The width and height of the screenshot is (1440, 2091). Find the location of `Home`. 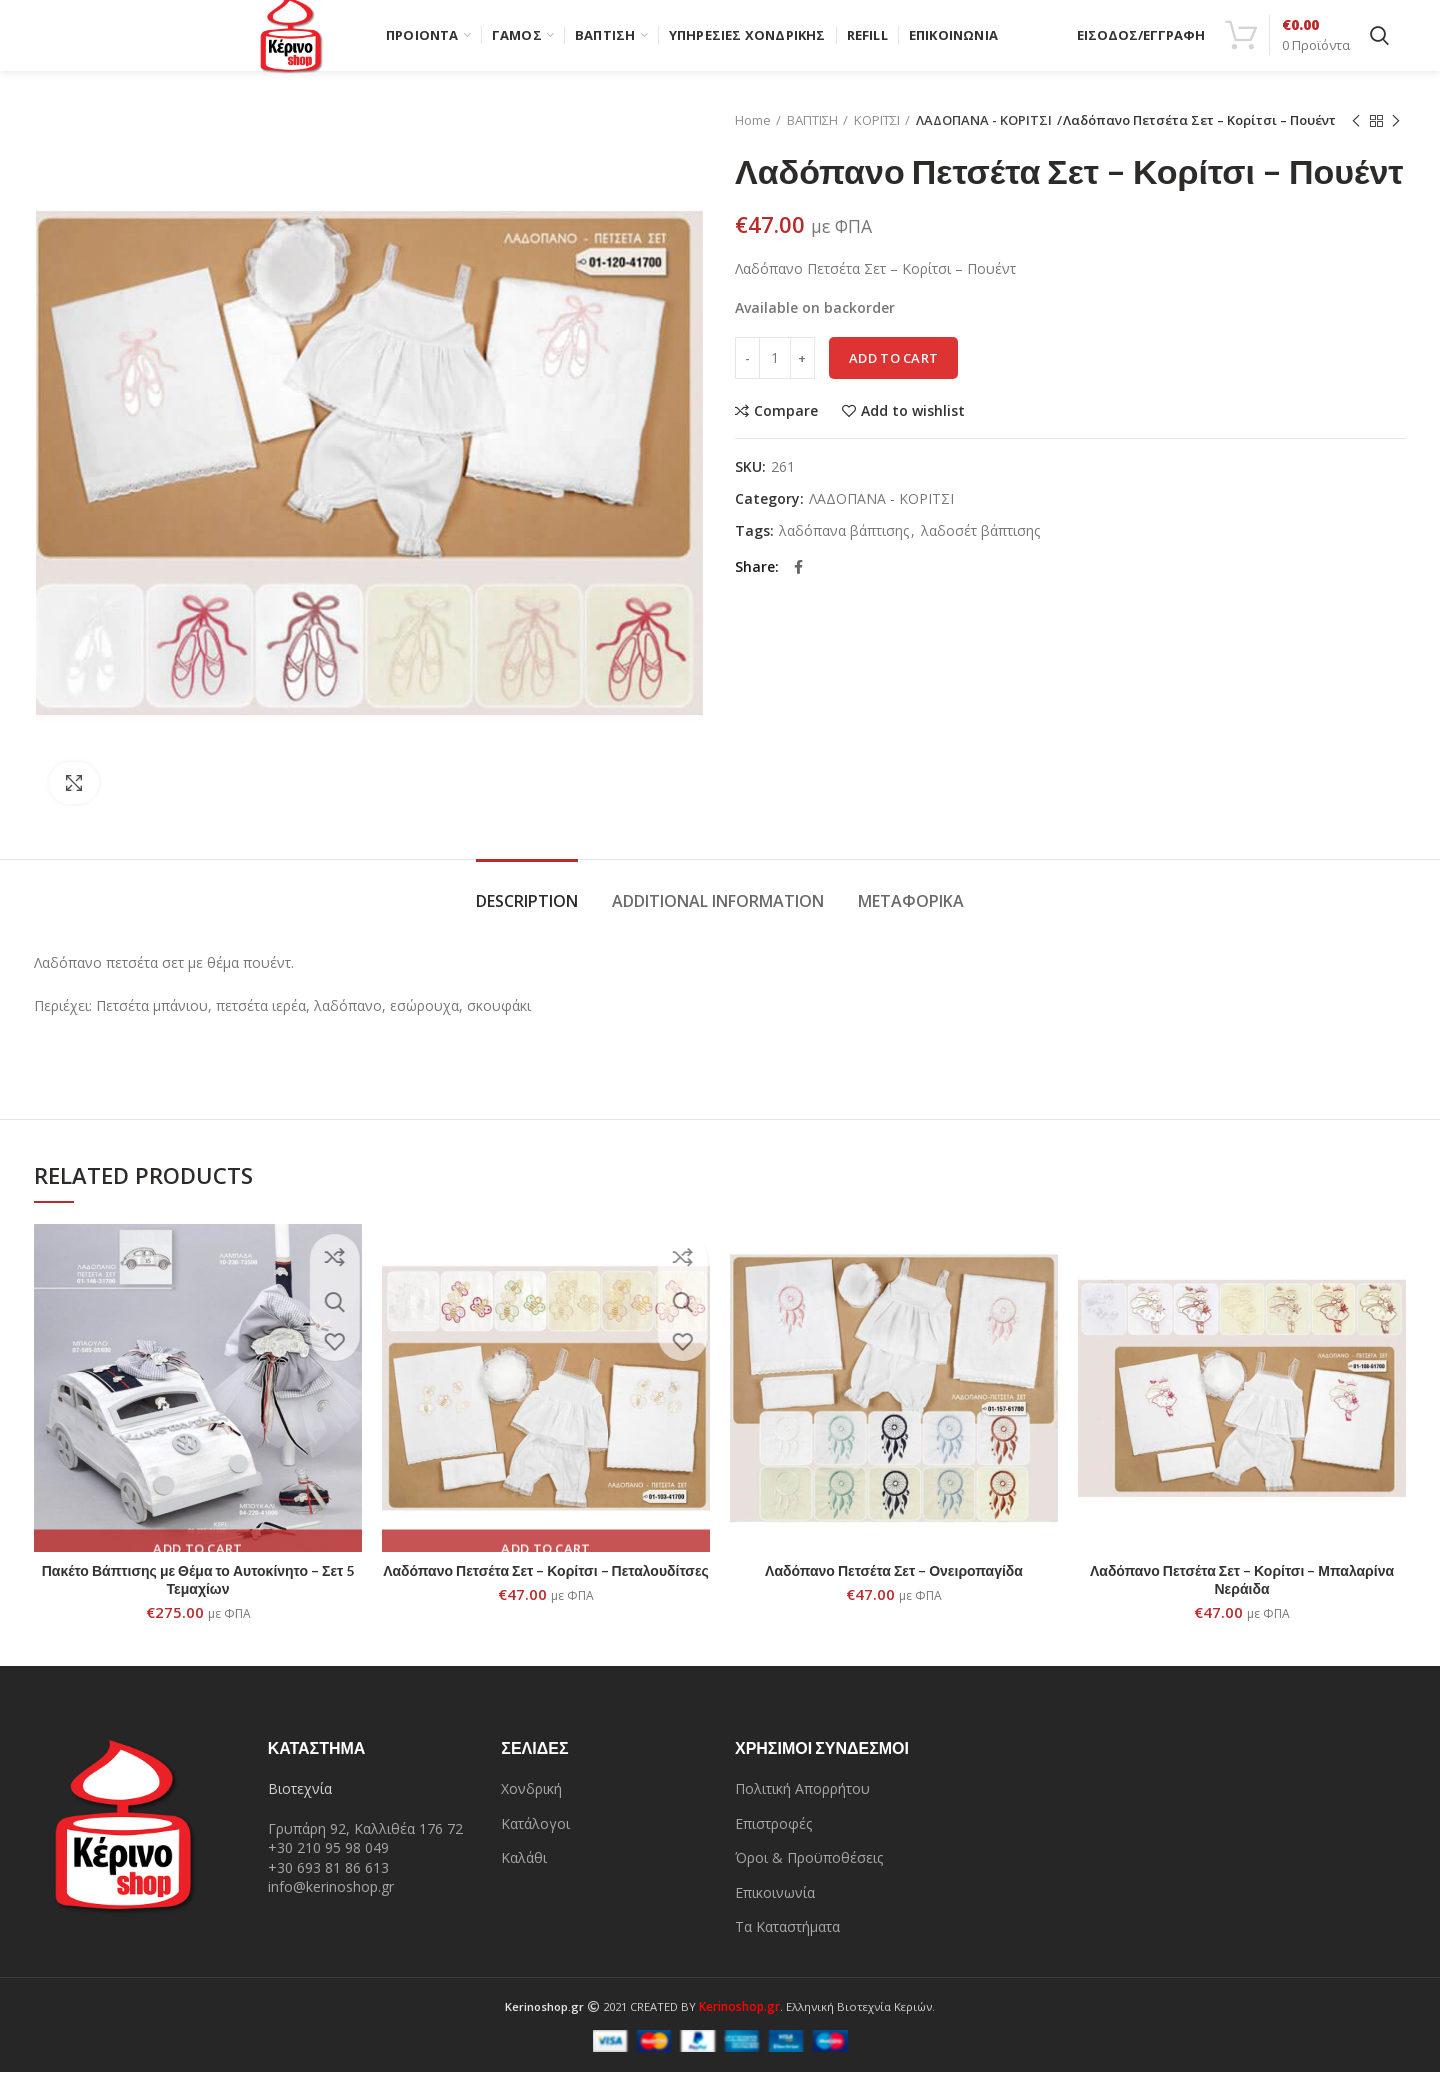

Home is located at coordinates (753, 140).